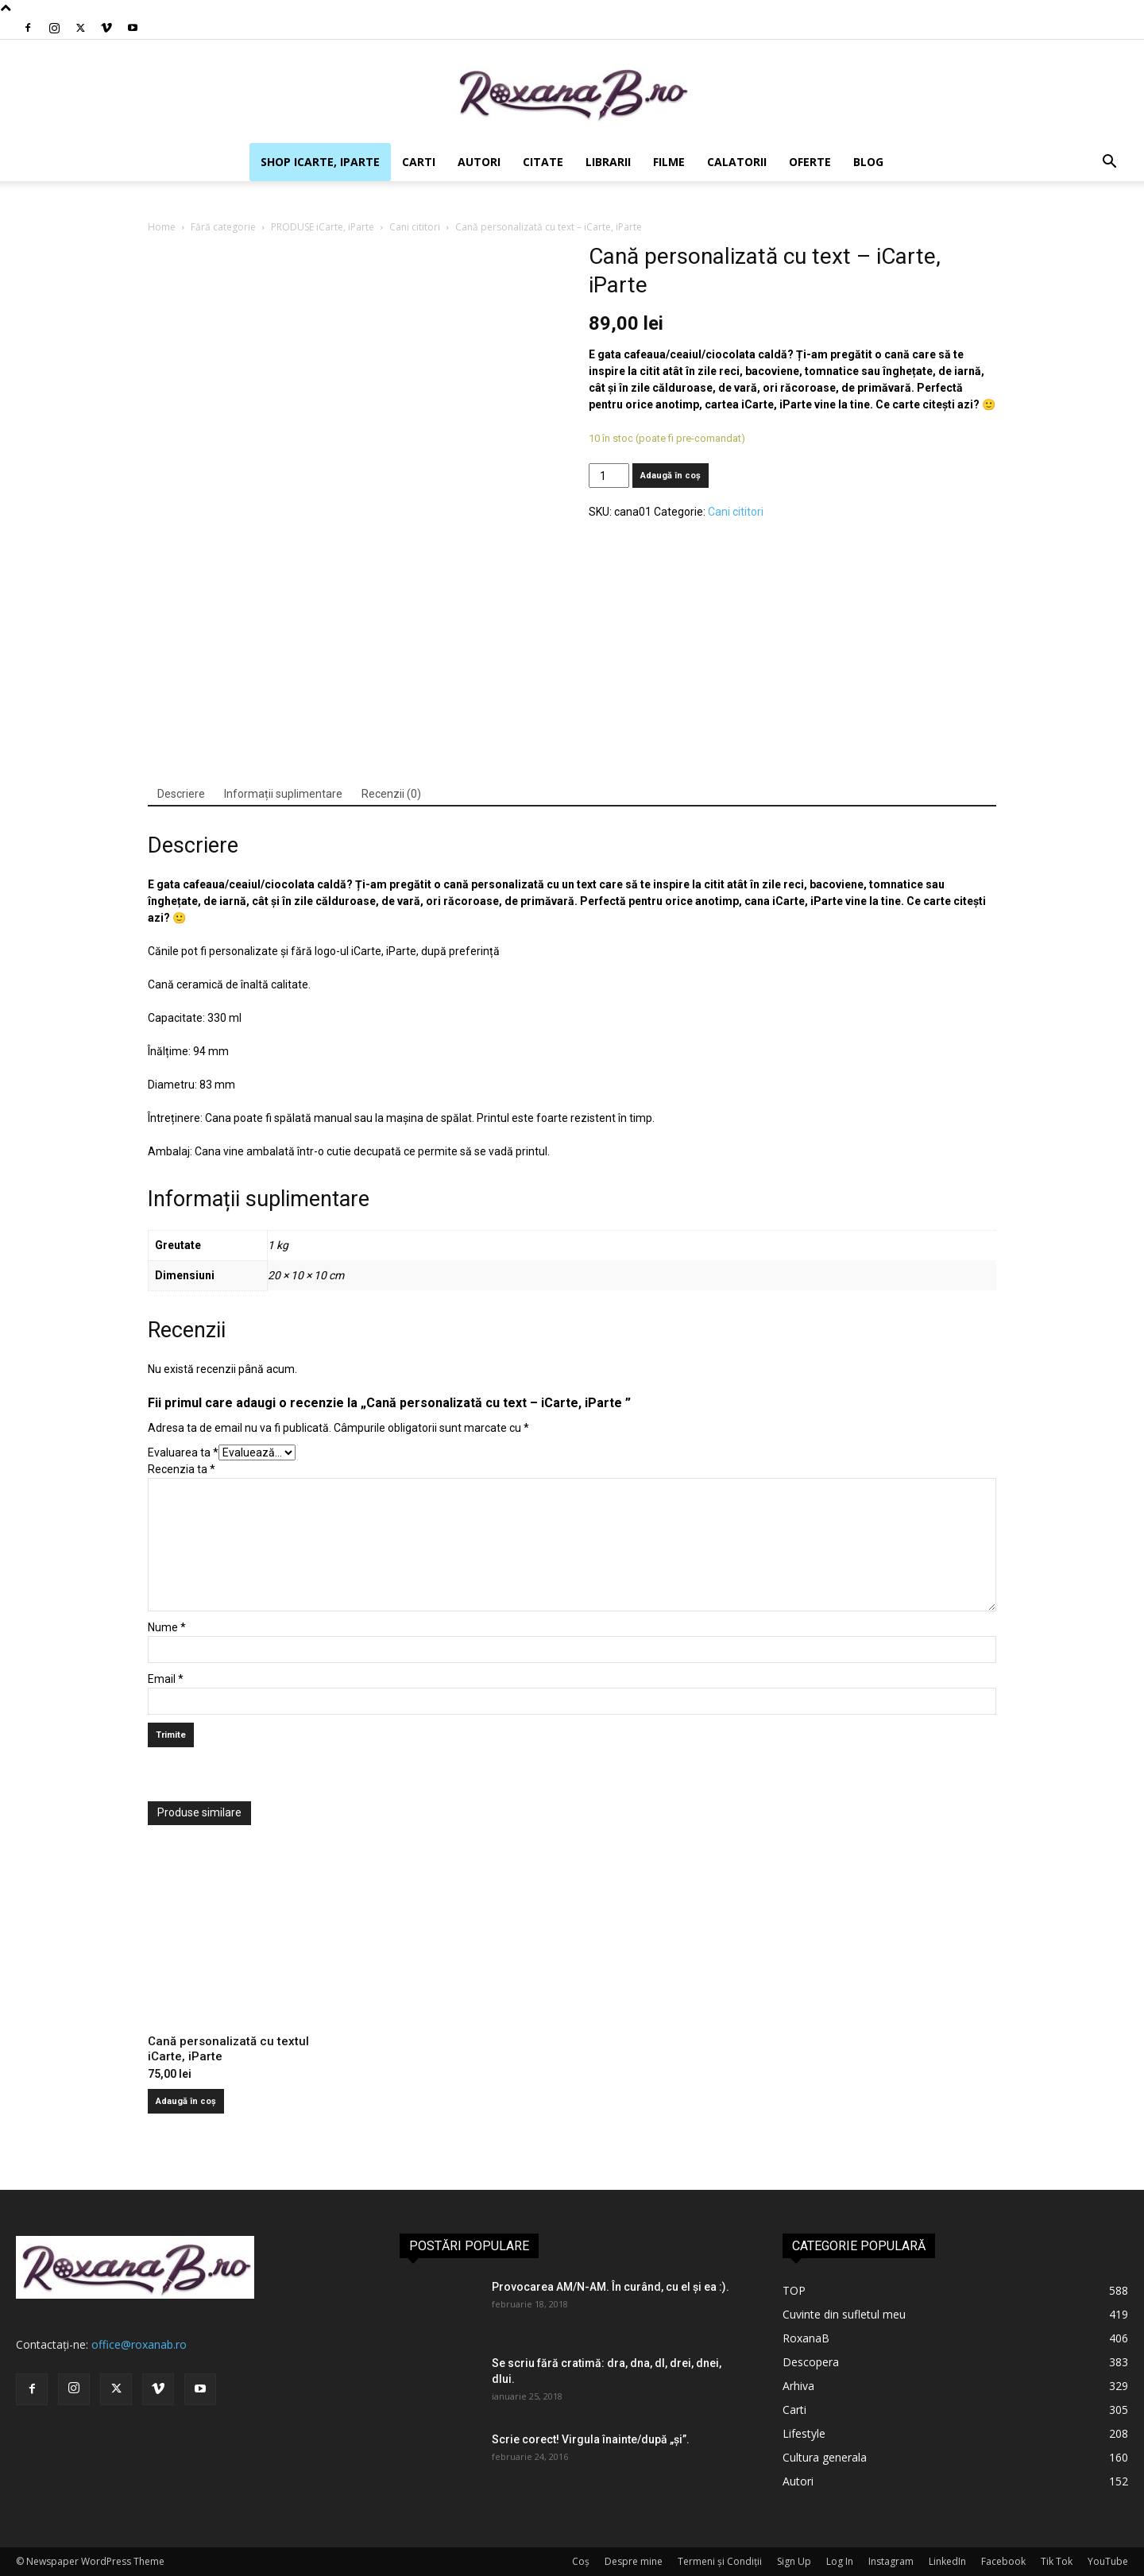  Describe the element at coordinates (608, 161) in the screenshot. I see `Librarii` at that location.